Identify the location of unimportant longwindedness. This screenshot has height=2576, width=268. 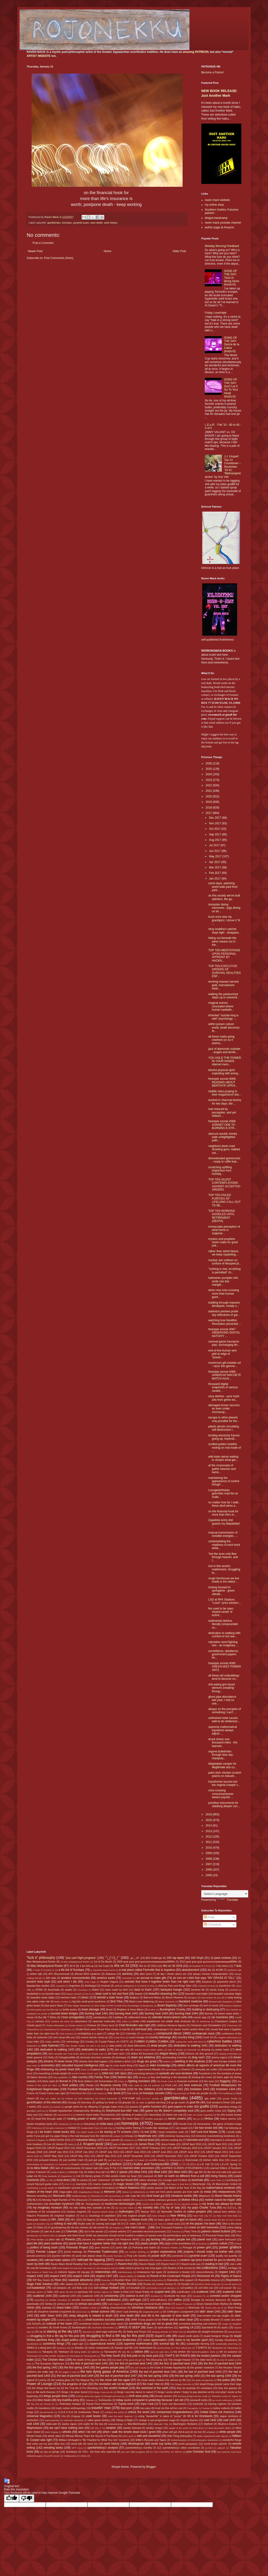
(174, 2412).